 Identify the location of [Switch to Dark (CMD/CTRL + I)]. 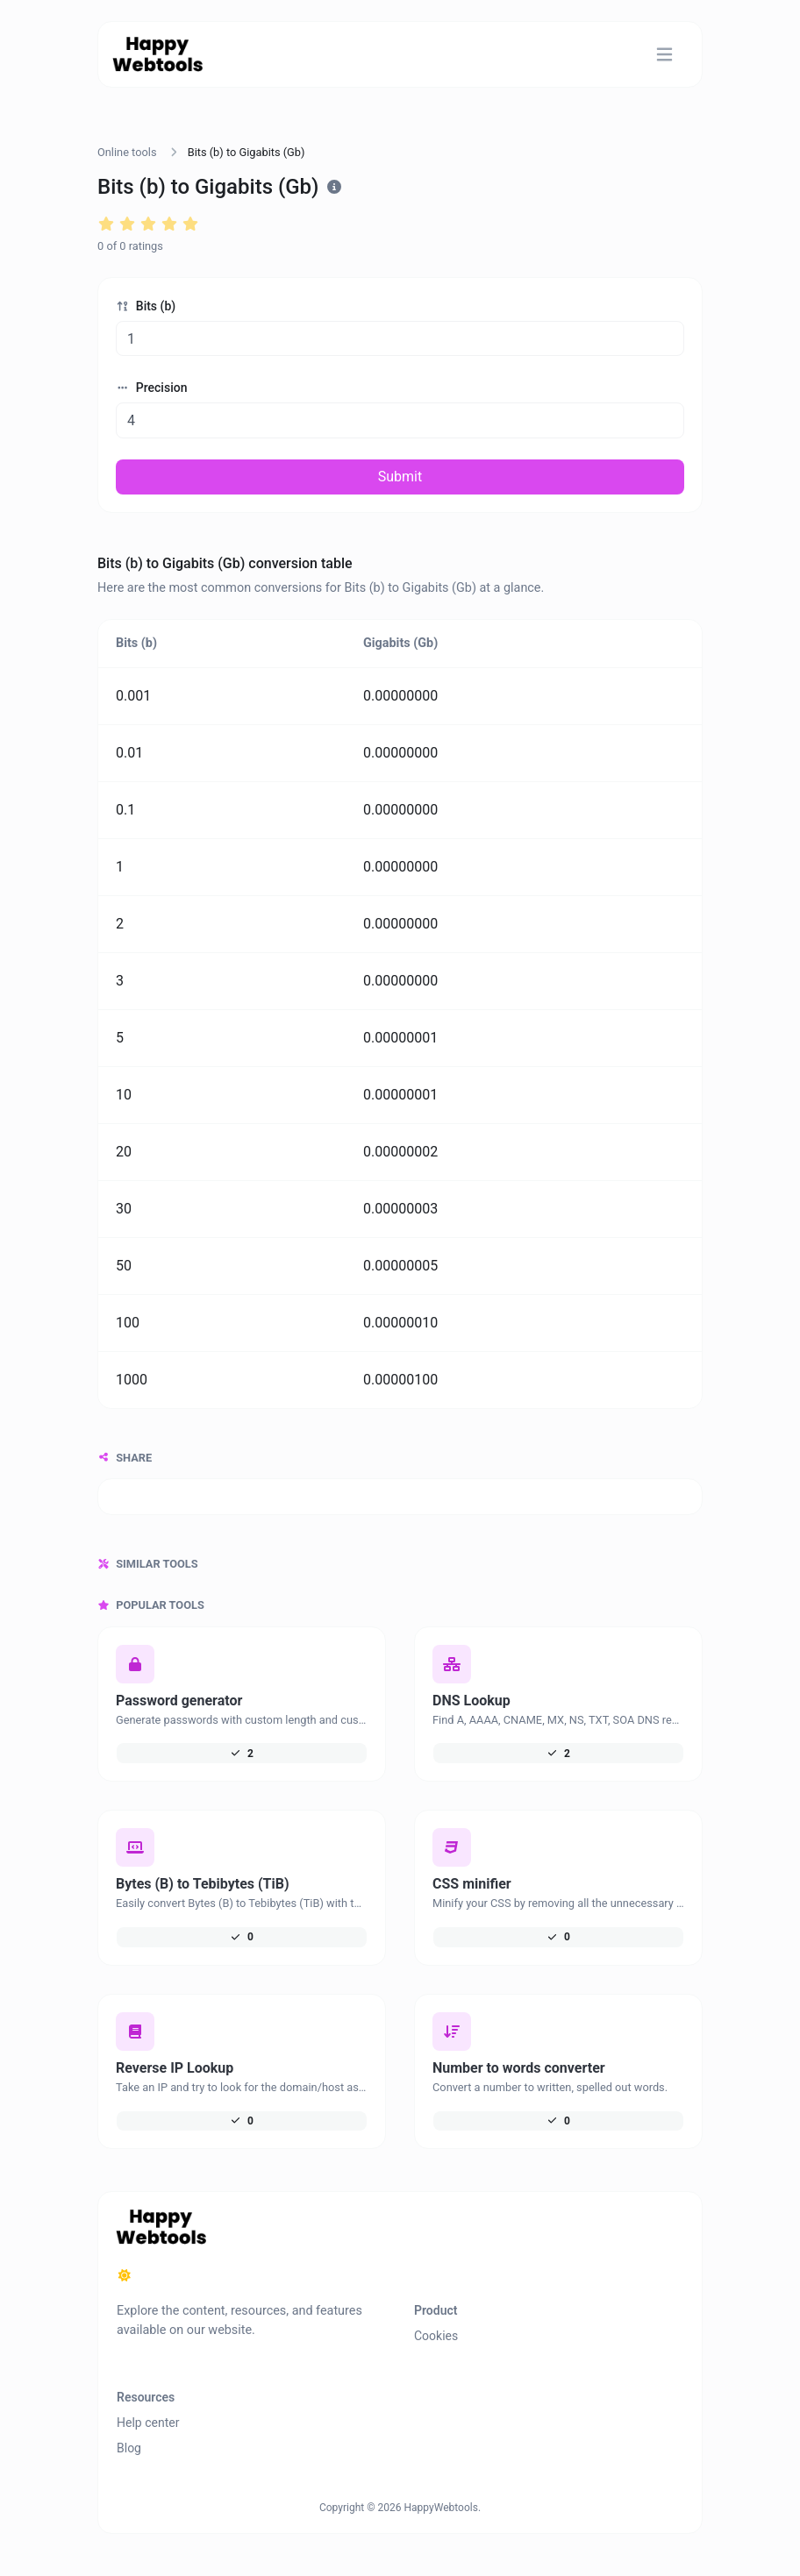
(124, 2276).